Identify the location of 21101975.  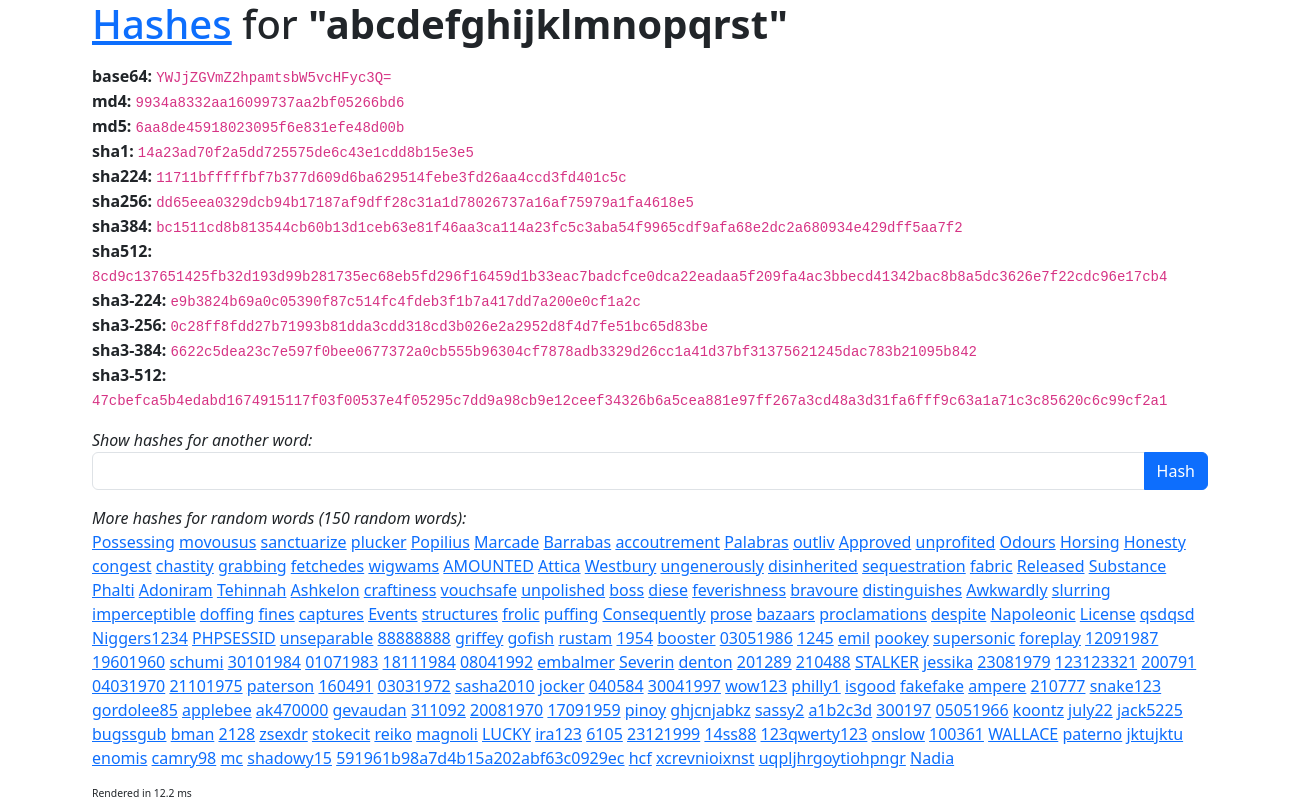
(205, 686).